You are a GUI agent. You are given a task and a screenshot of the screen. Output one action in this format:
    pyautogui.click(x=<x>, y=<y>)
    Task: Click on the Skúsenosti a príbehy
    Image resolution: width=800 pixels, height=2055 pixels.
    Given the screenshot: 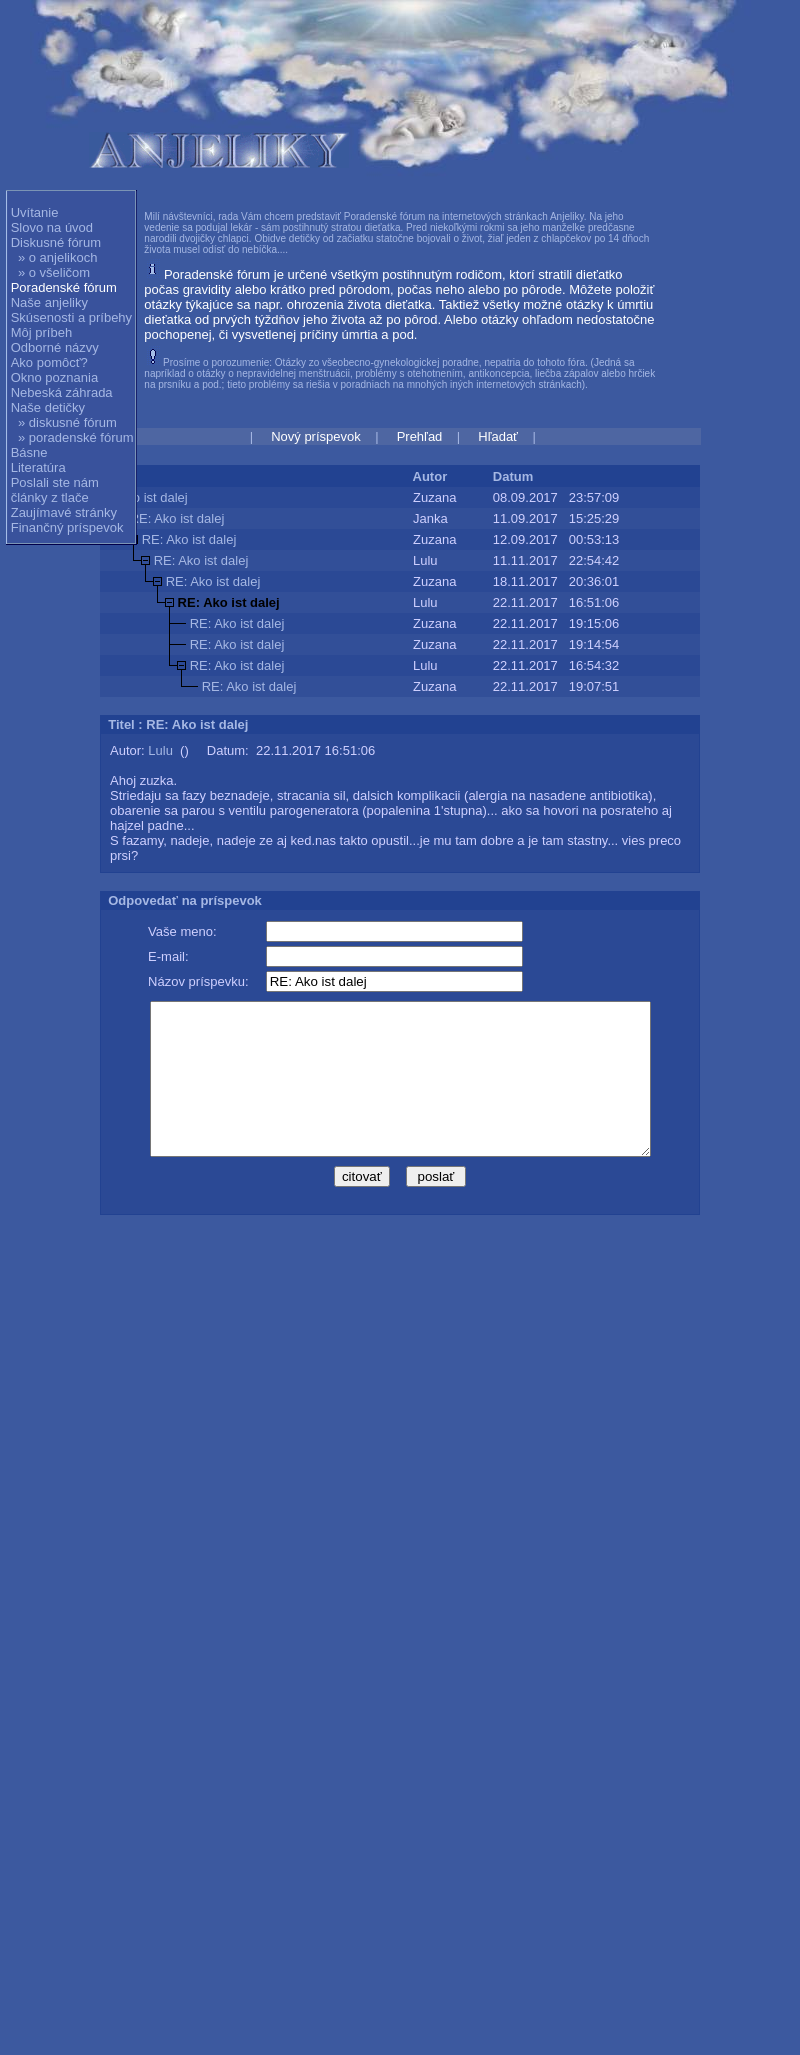 What is the action you would take?
    pyautogui.click(x=71, y=317)
    